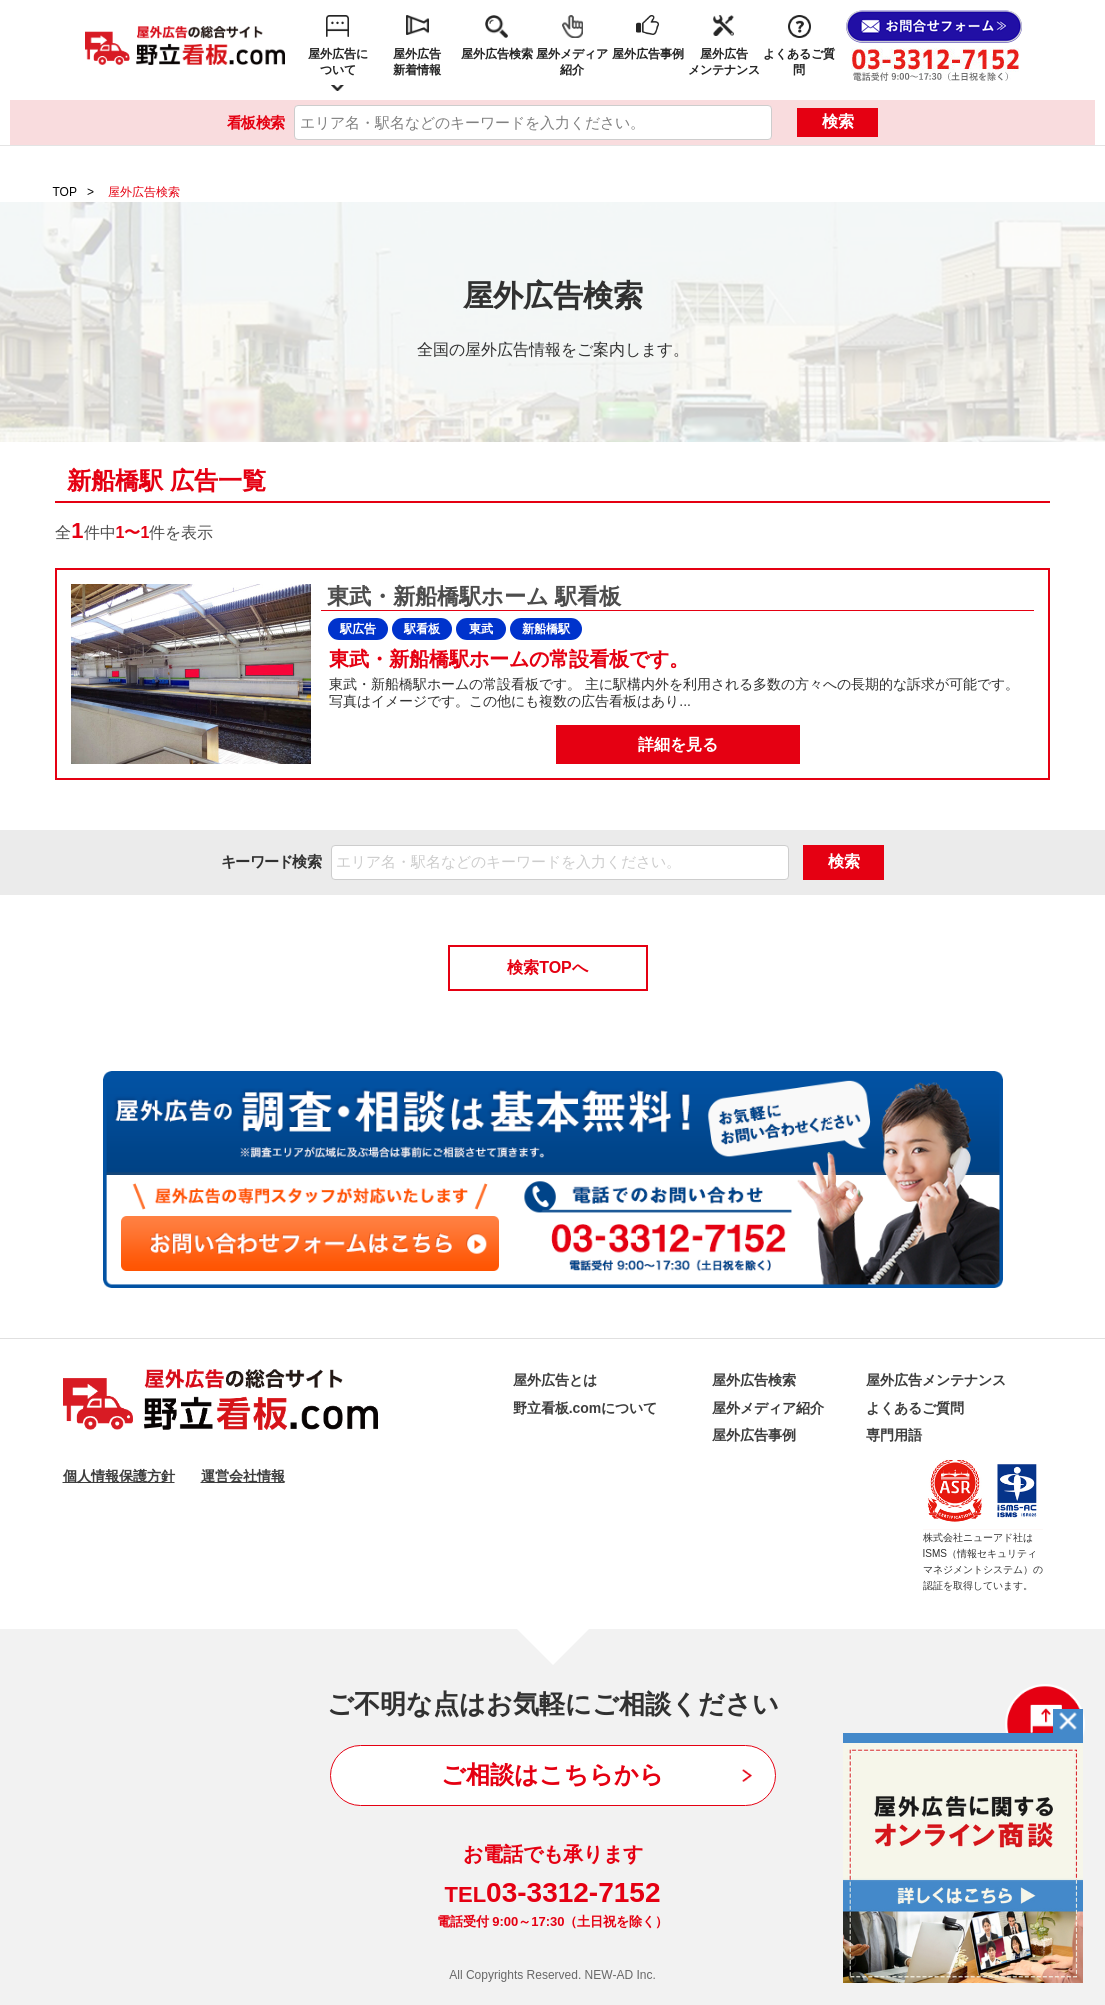 The image size is (1105, 2005). Describe the element at coordinates (243, 1476) in the screenshot. I see `運営会社情報` at that location.